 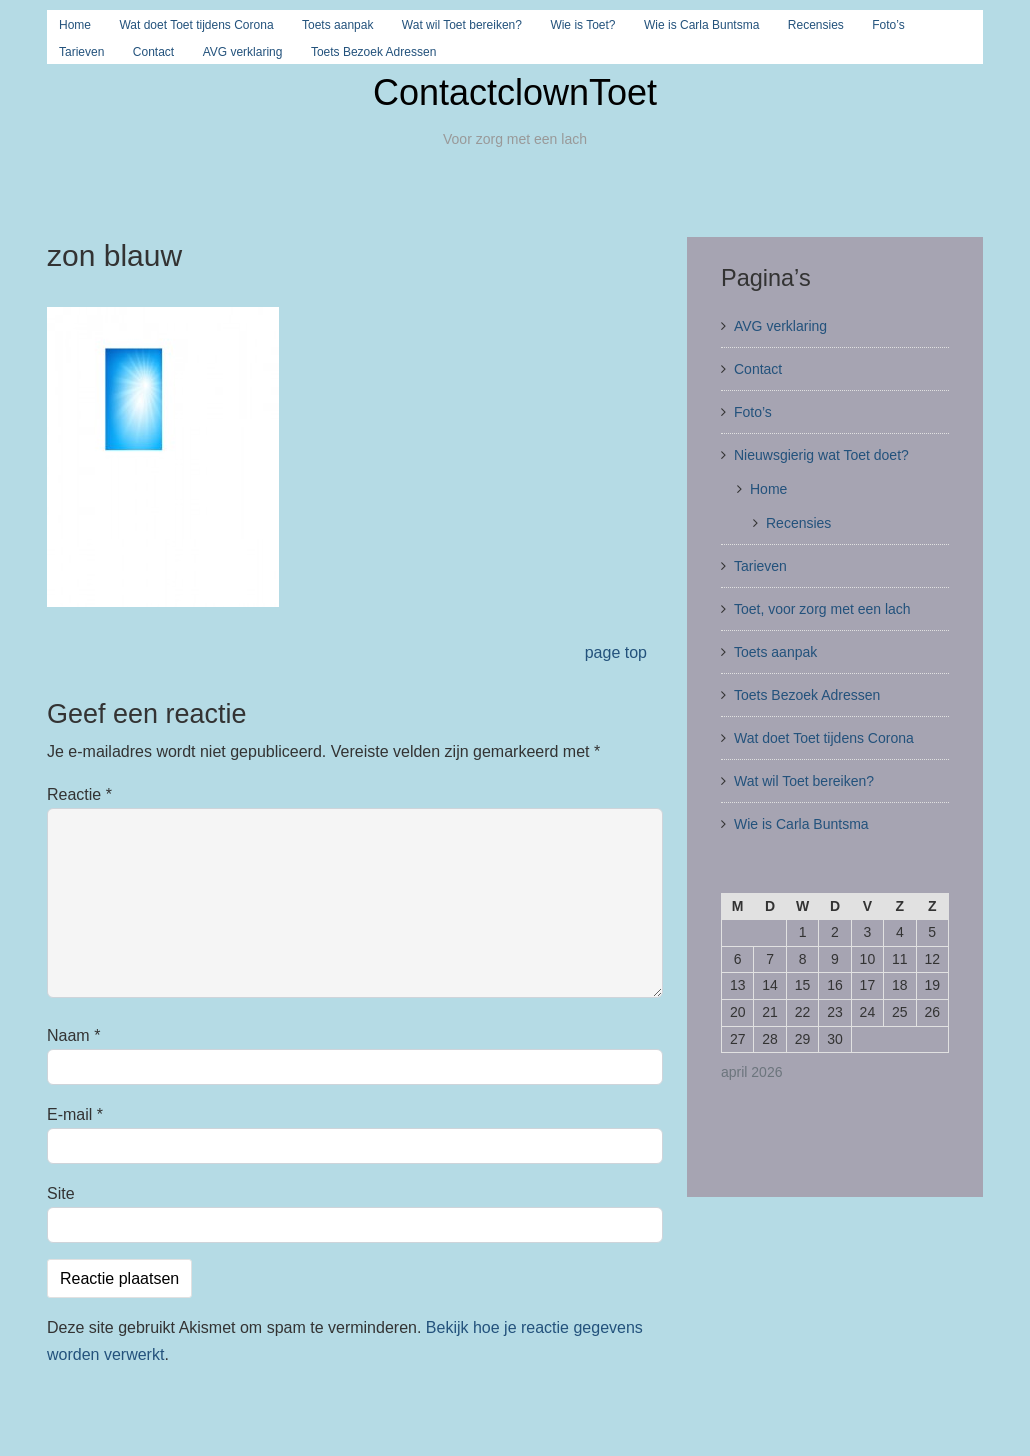 I want to click on Tarieven, so click(x=81, y=52).